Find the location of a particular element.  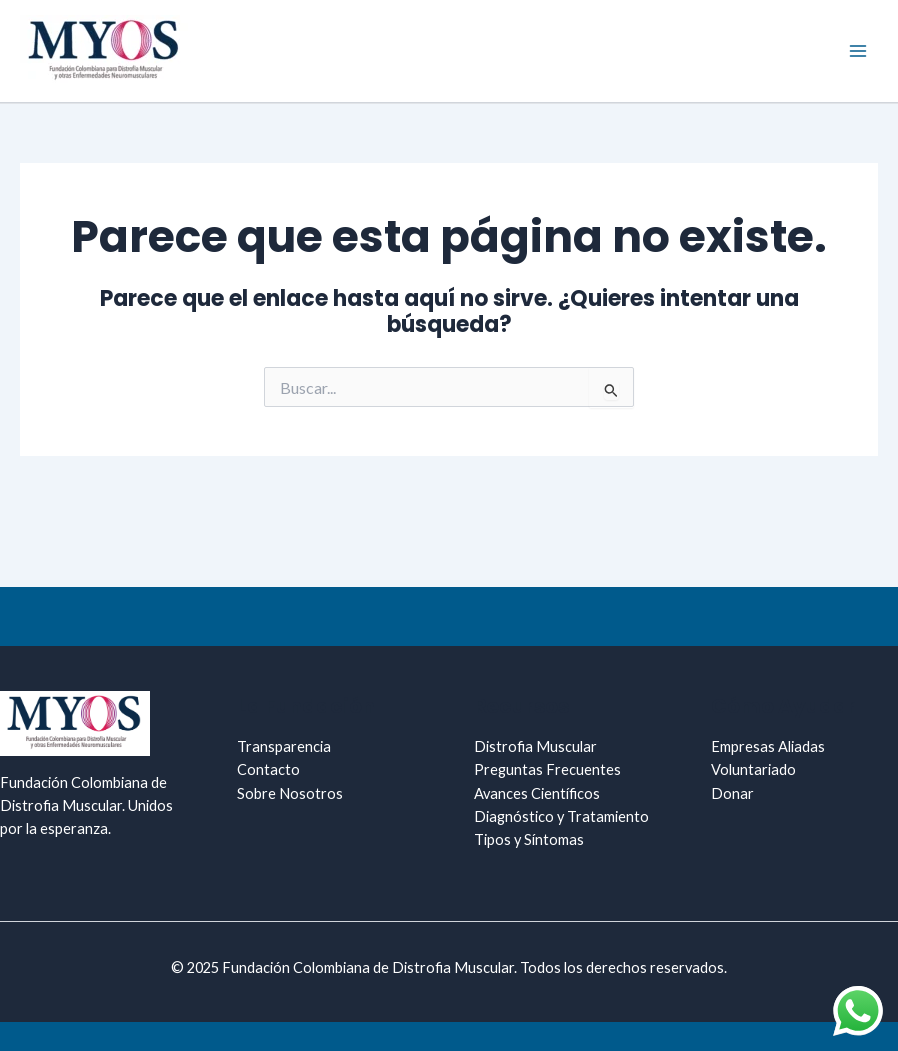

Sobre Nosotros is located at coordinates (290, 793).